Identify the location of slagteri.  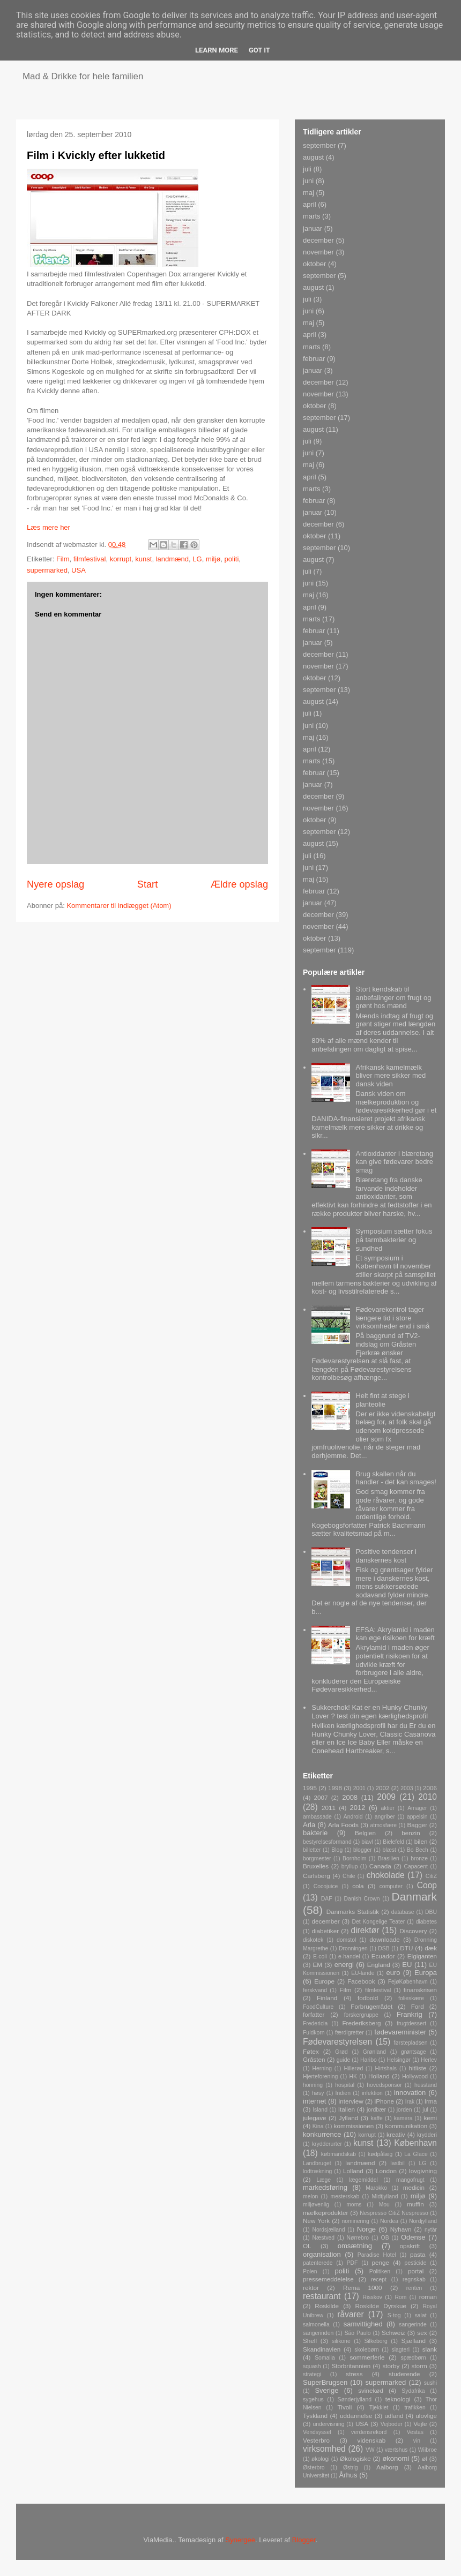
(401, 2350).